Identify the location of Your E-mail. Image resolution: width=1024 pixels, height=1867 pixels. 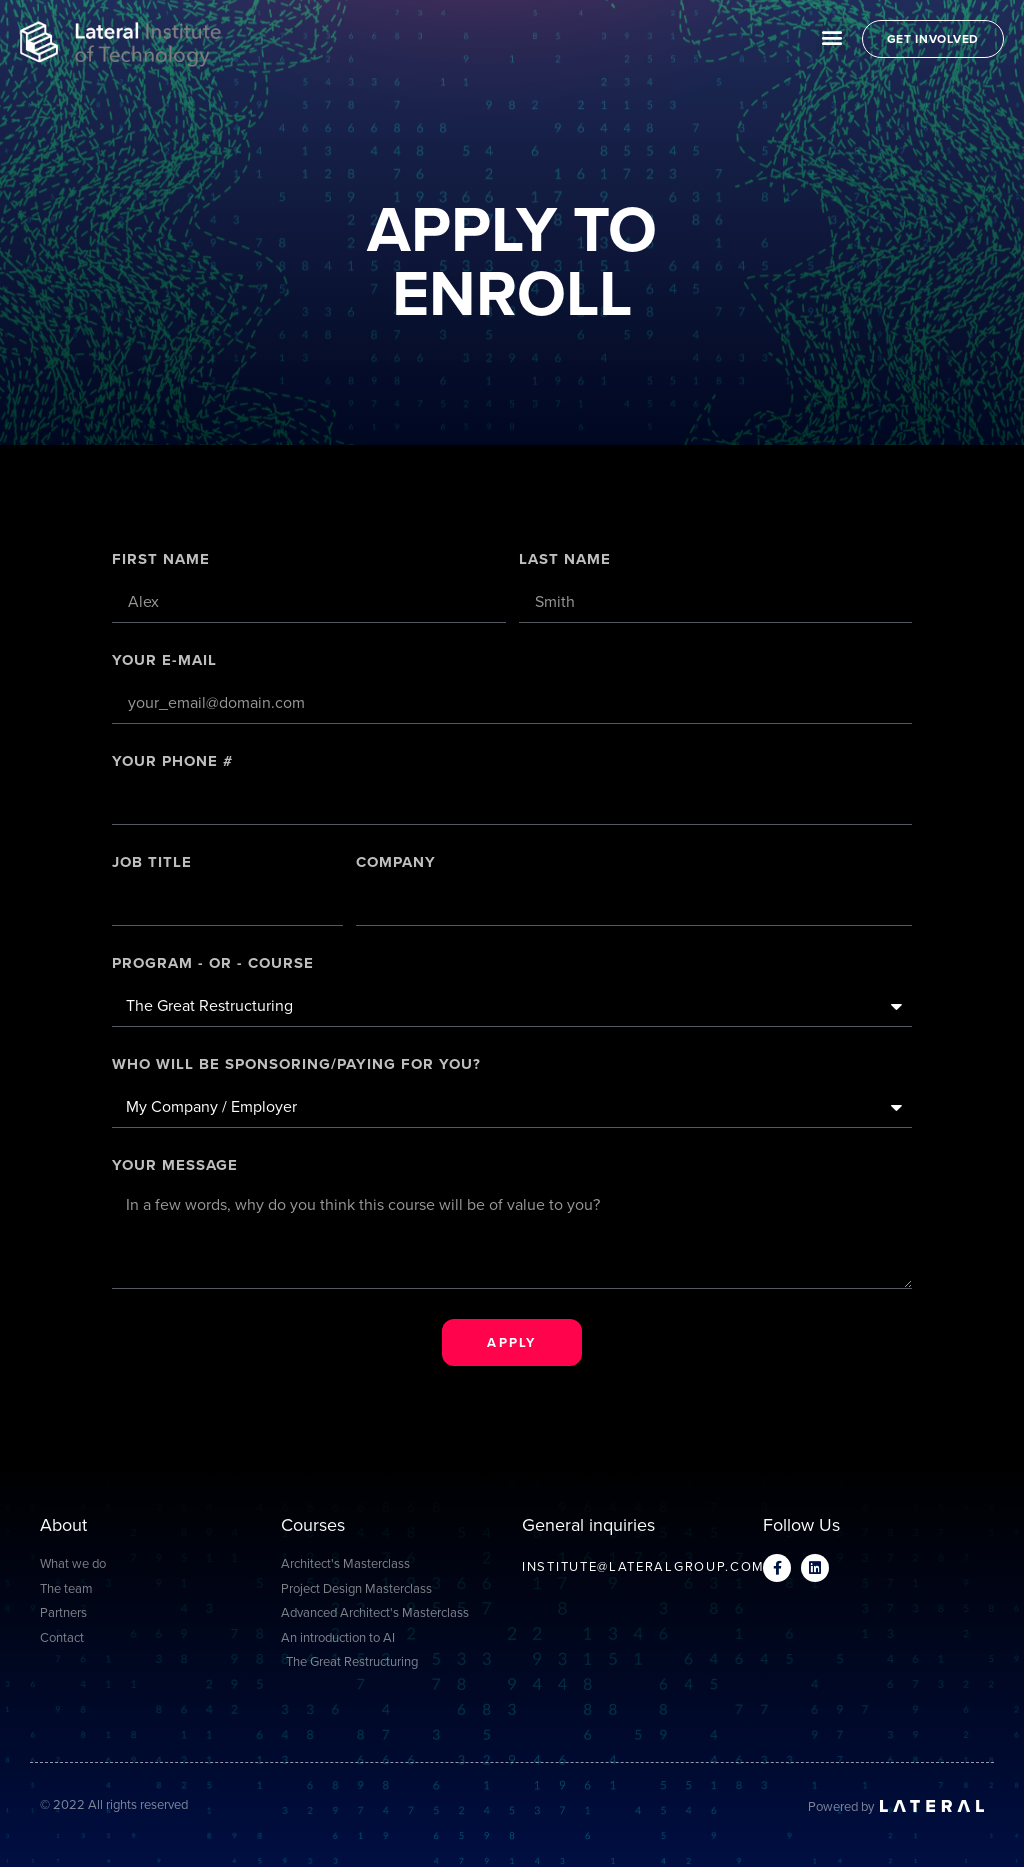
(164, 662).